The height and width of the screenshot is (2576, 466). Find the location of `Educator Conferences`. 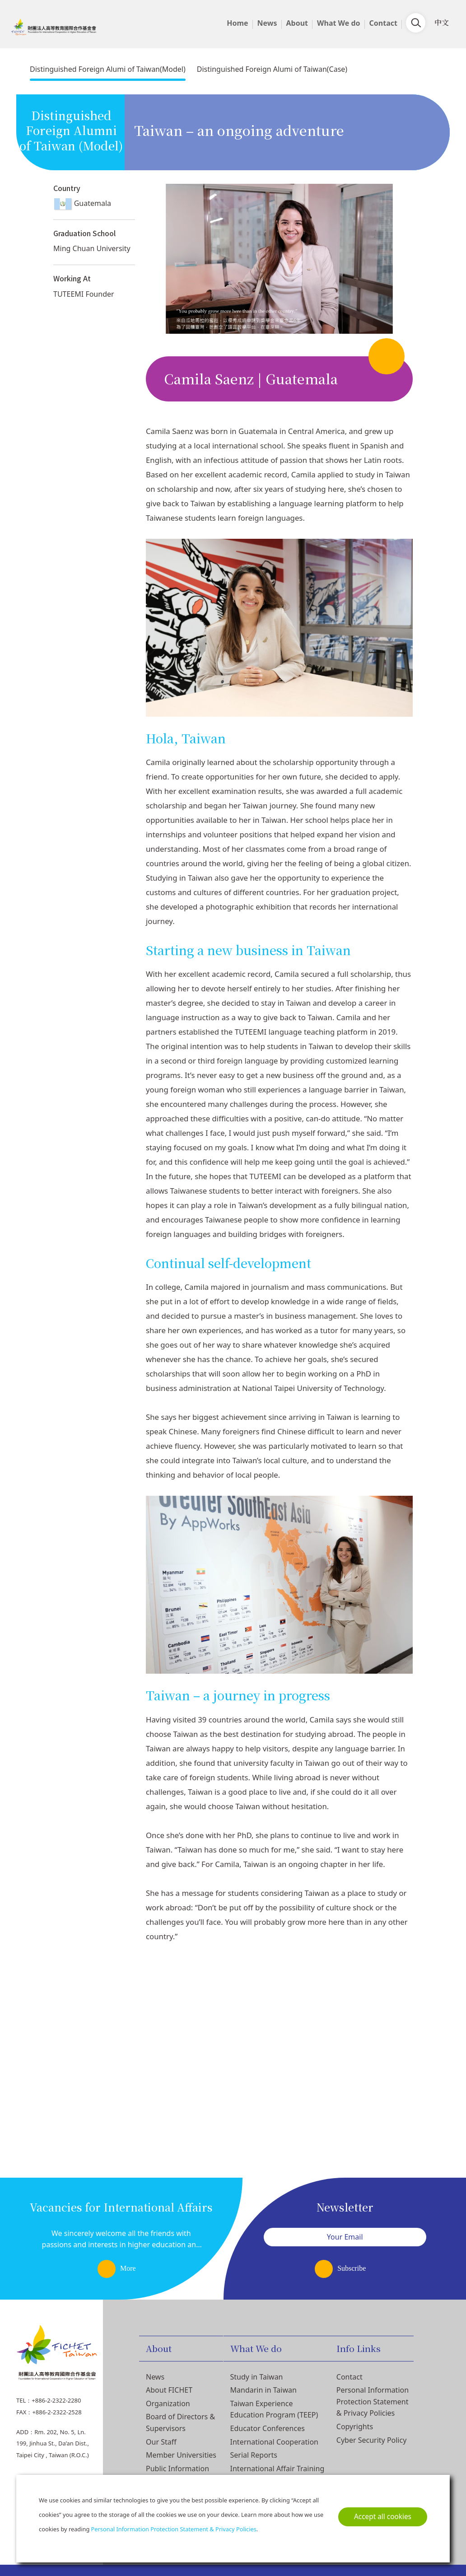

Educator Conferences is located at coordinates (267, 2428).